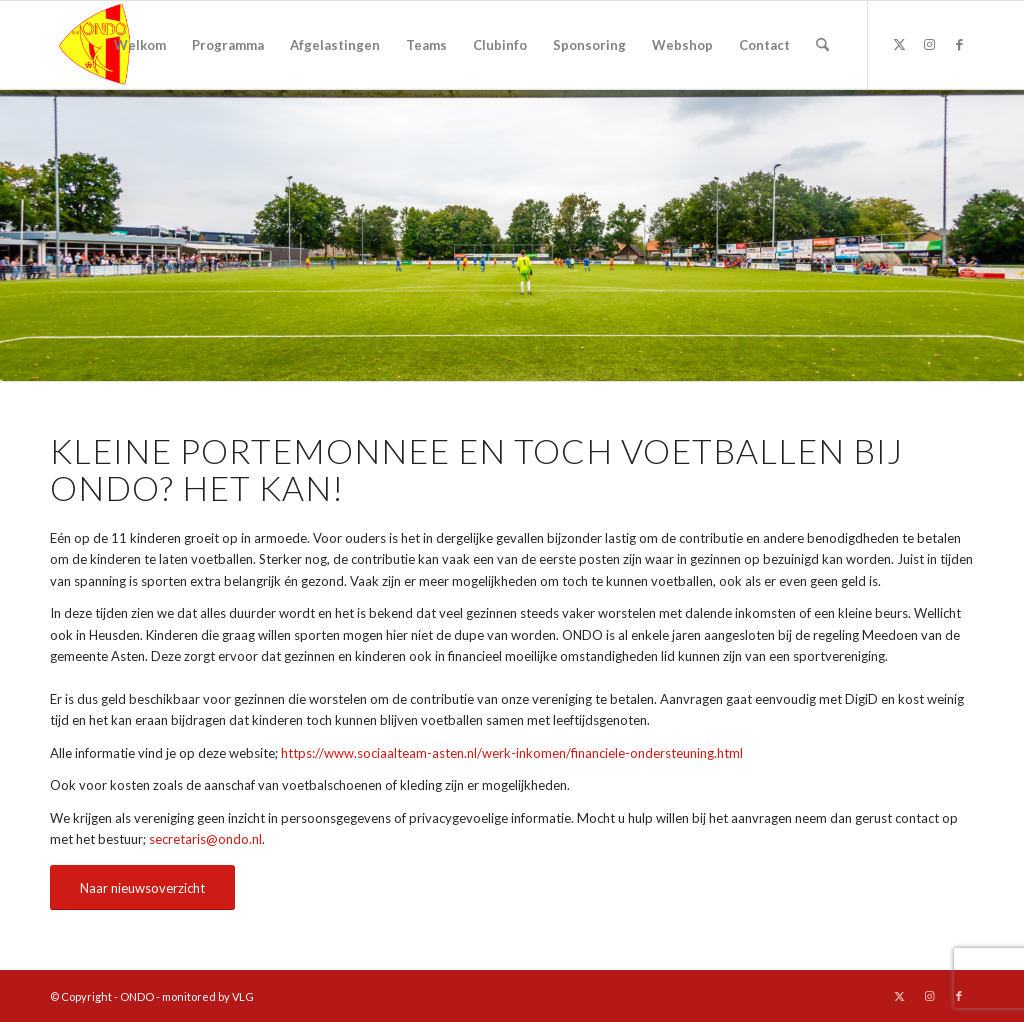 This screenshot has height=1022, width=1024. What do you see at coordinates (822, 45) in the screenshot?
I see `[Zoek]` at bounding box center [822, 45].